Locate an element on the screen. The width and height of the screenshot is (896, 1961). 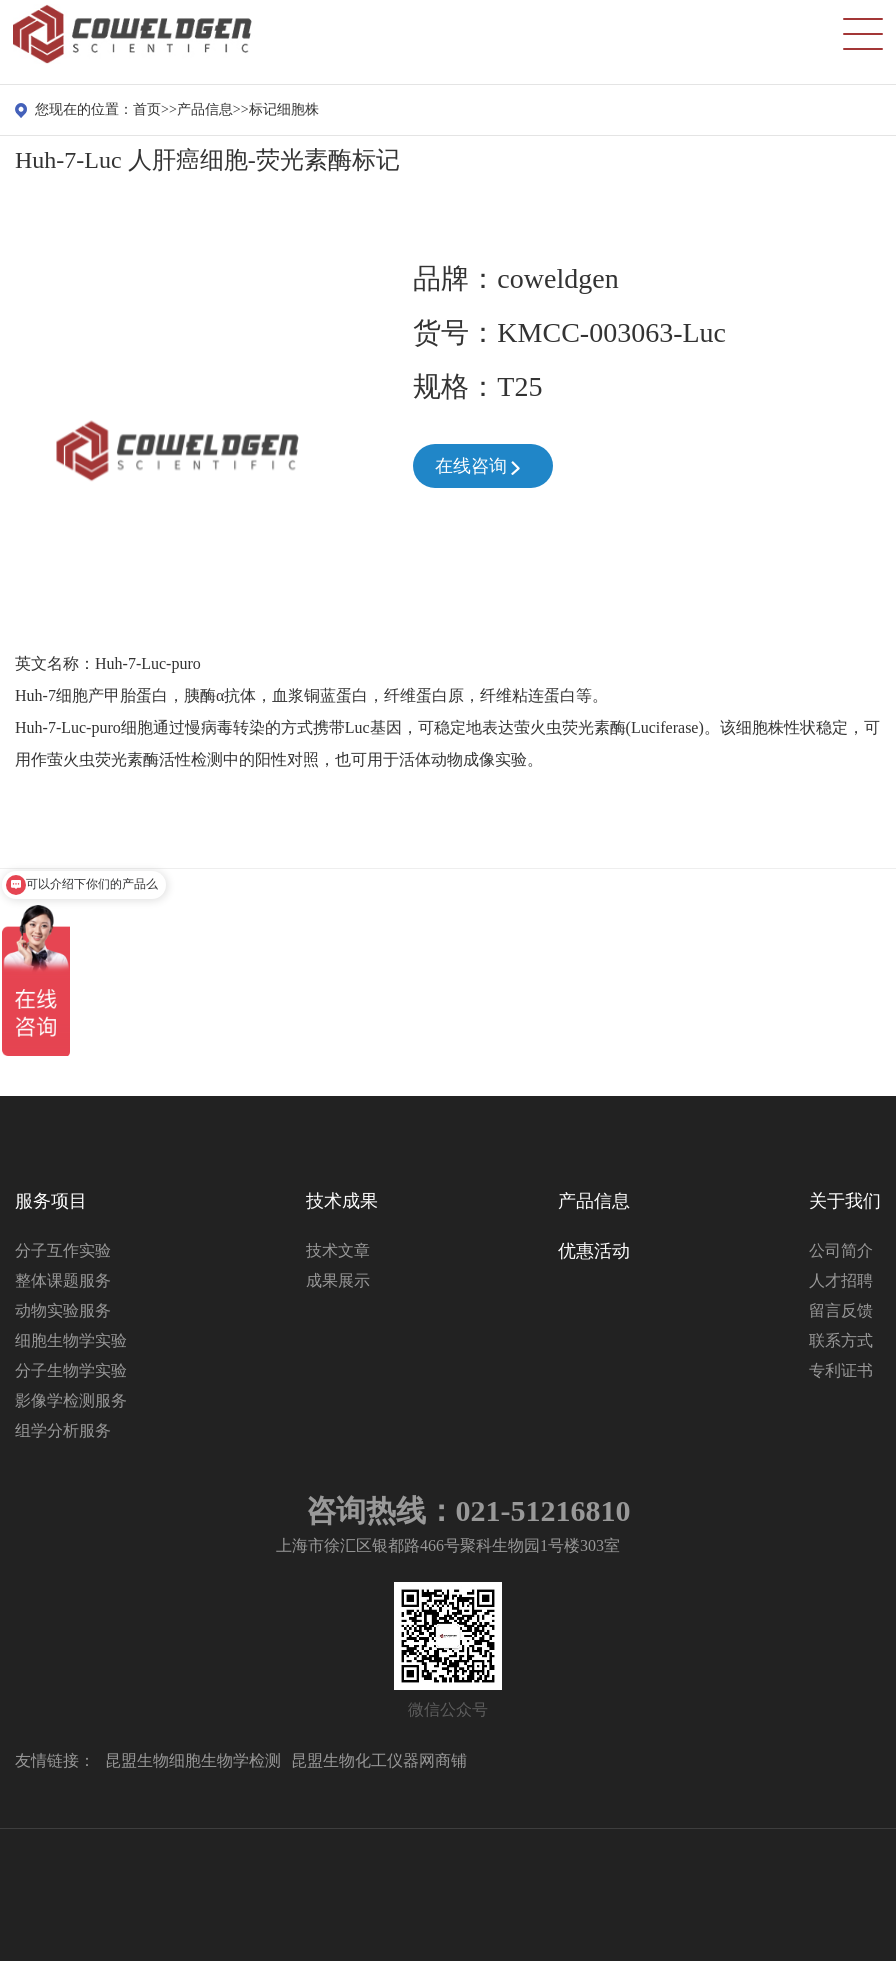
整体课题服务 is located at coordinates (63, 1280).